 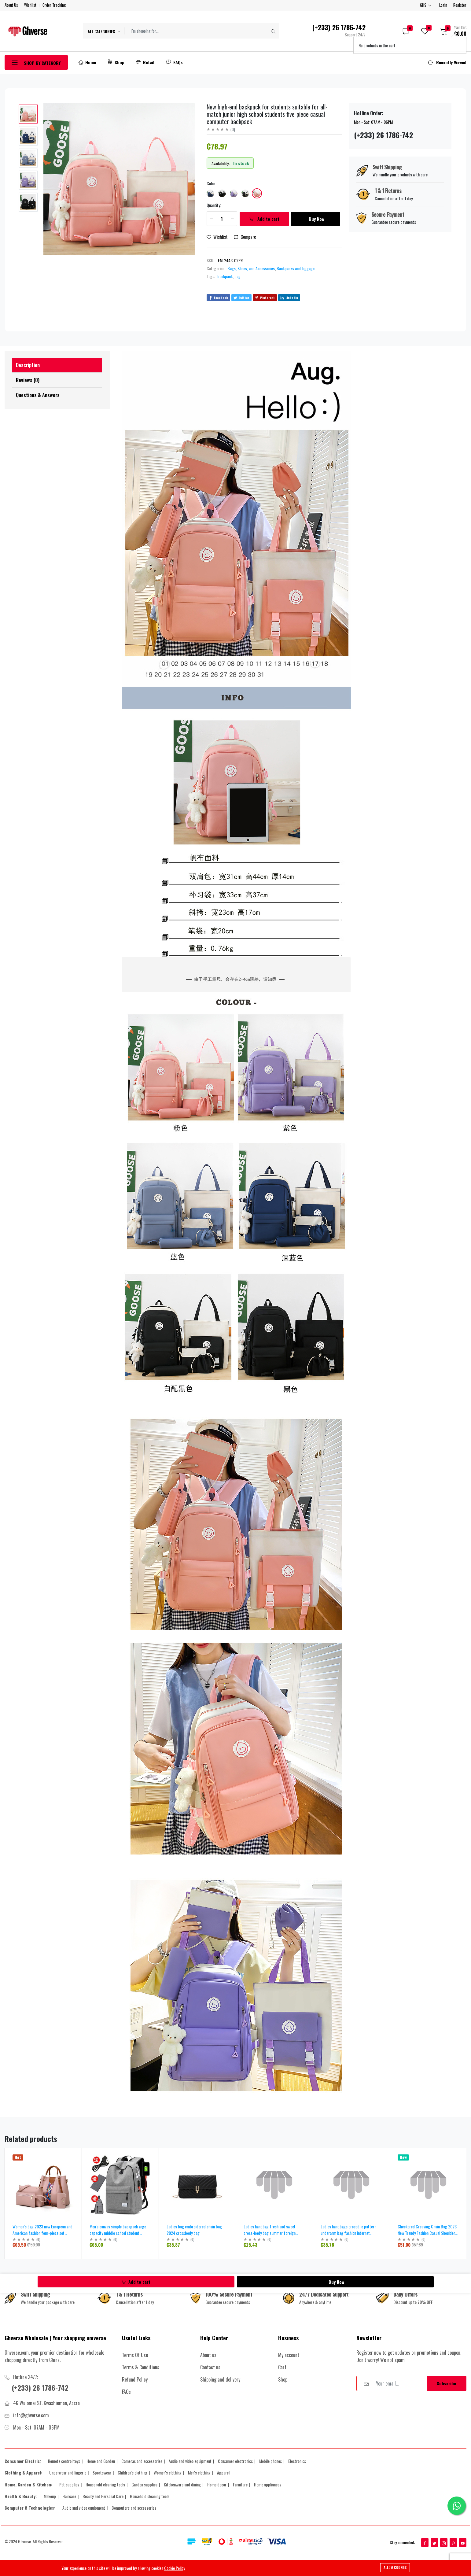 What do you see at coordinates (348, 2232) in the screenshot?
I see `Ladies handbags crocodile pattern underarm bag fashion internet celebrity ladies shoulder bag` at bounding box center [348, 2232].